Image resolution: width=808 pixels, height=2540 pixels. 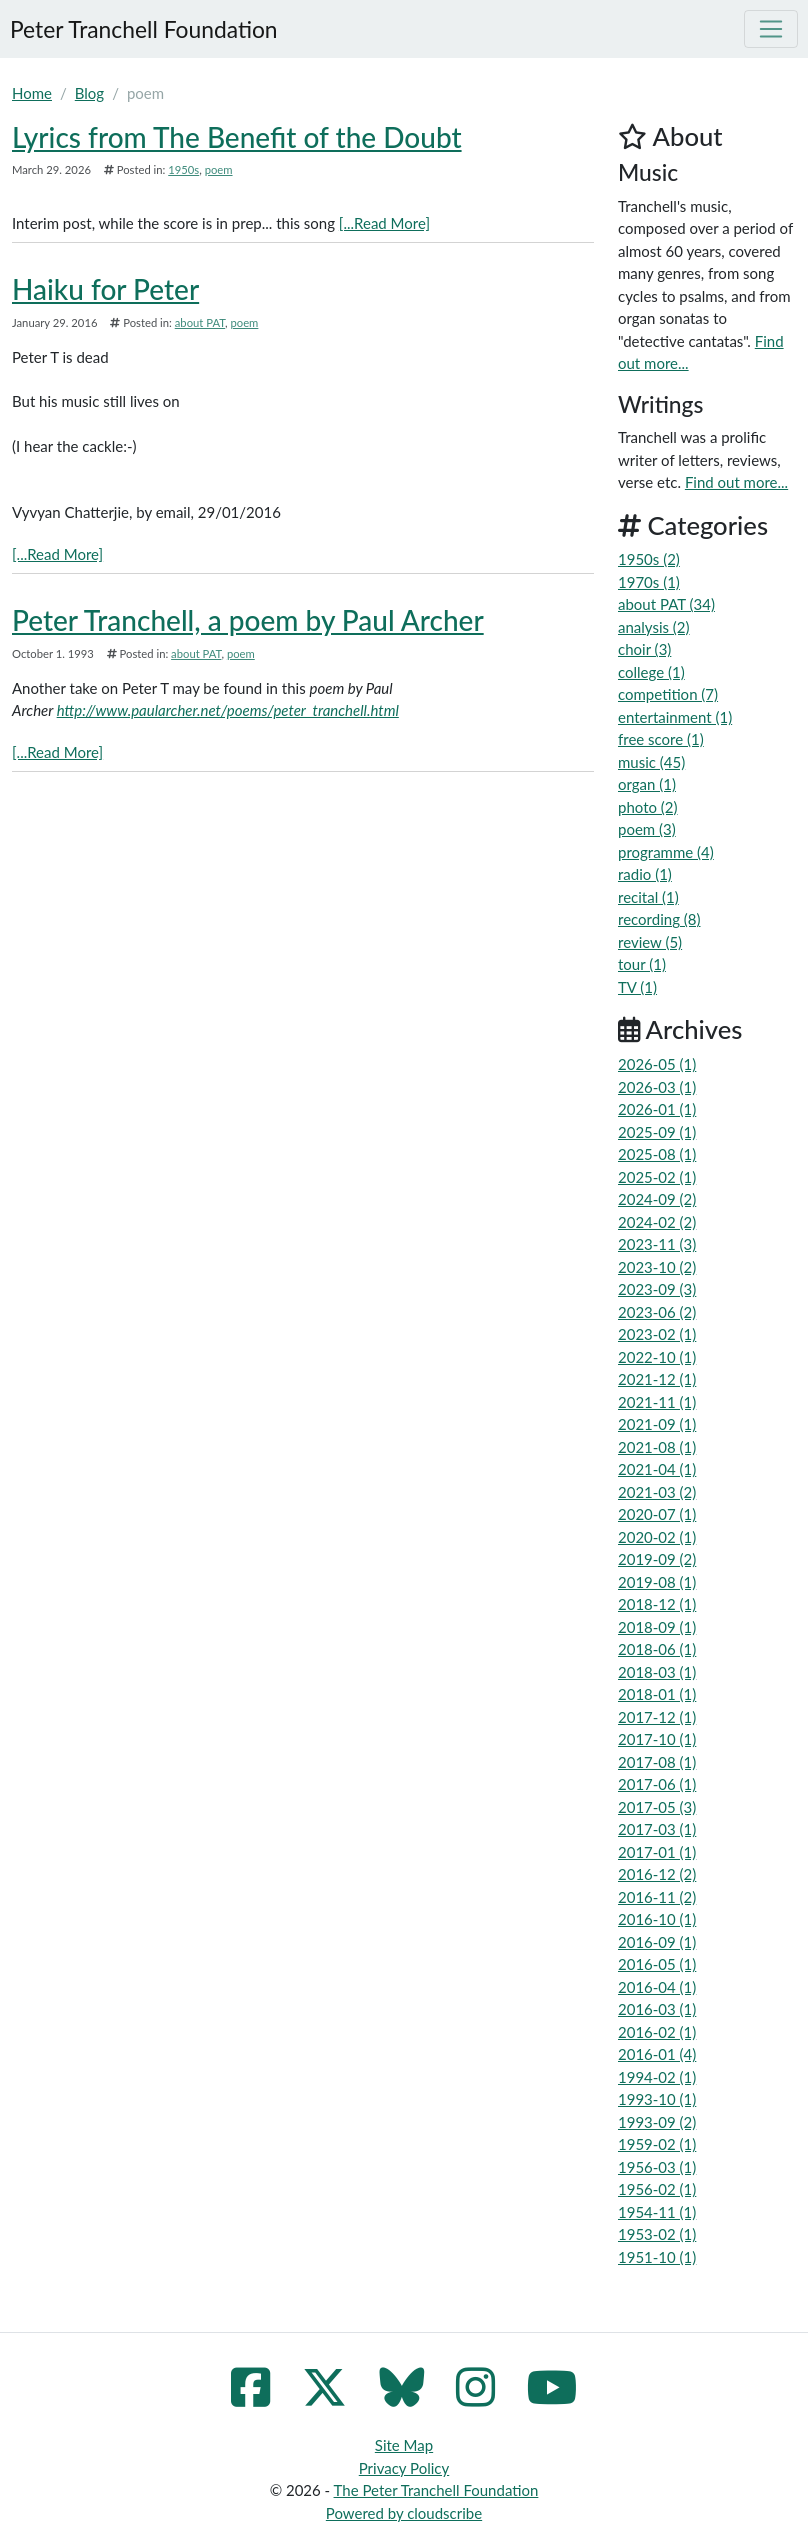 What do you see at coordinates (105, 289) in the screenshot?
I see `Haiku for Peter` at bounding box center [105, 289].